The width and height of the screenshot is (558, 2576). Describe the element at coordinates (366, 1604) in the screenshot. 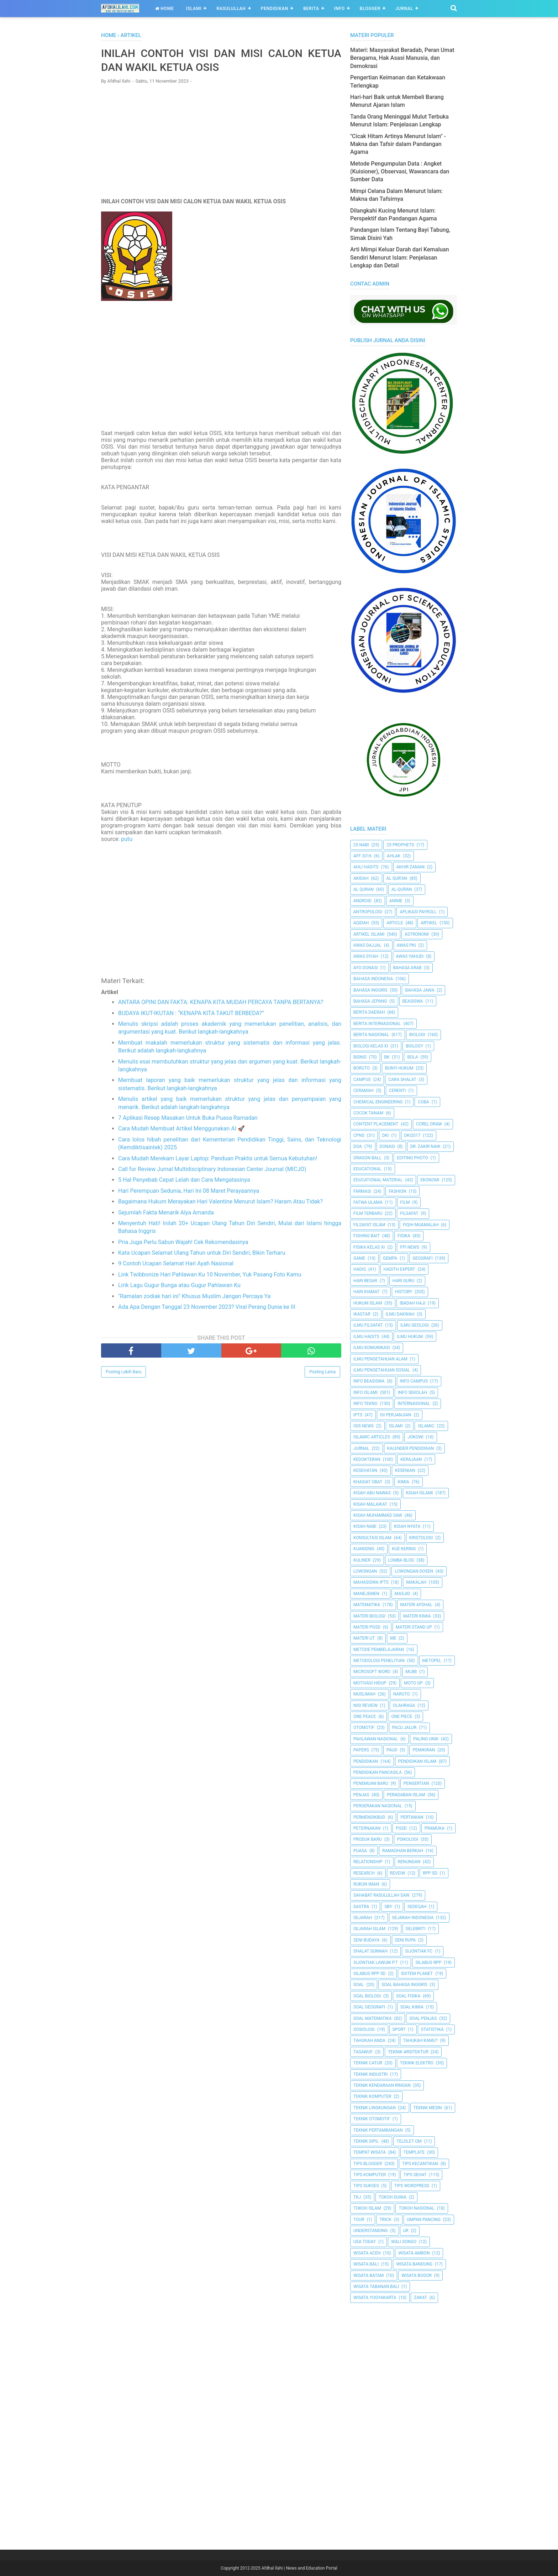

I see `Matematika` at that location.